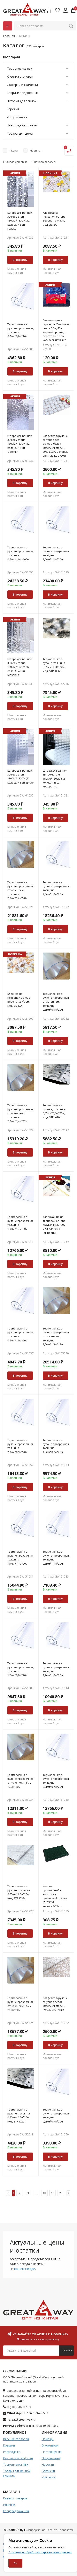  Describe the element at coordinates (18, 2458) in the screenshot. I see `Скатерти и салфетки` at that location.